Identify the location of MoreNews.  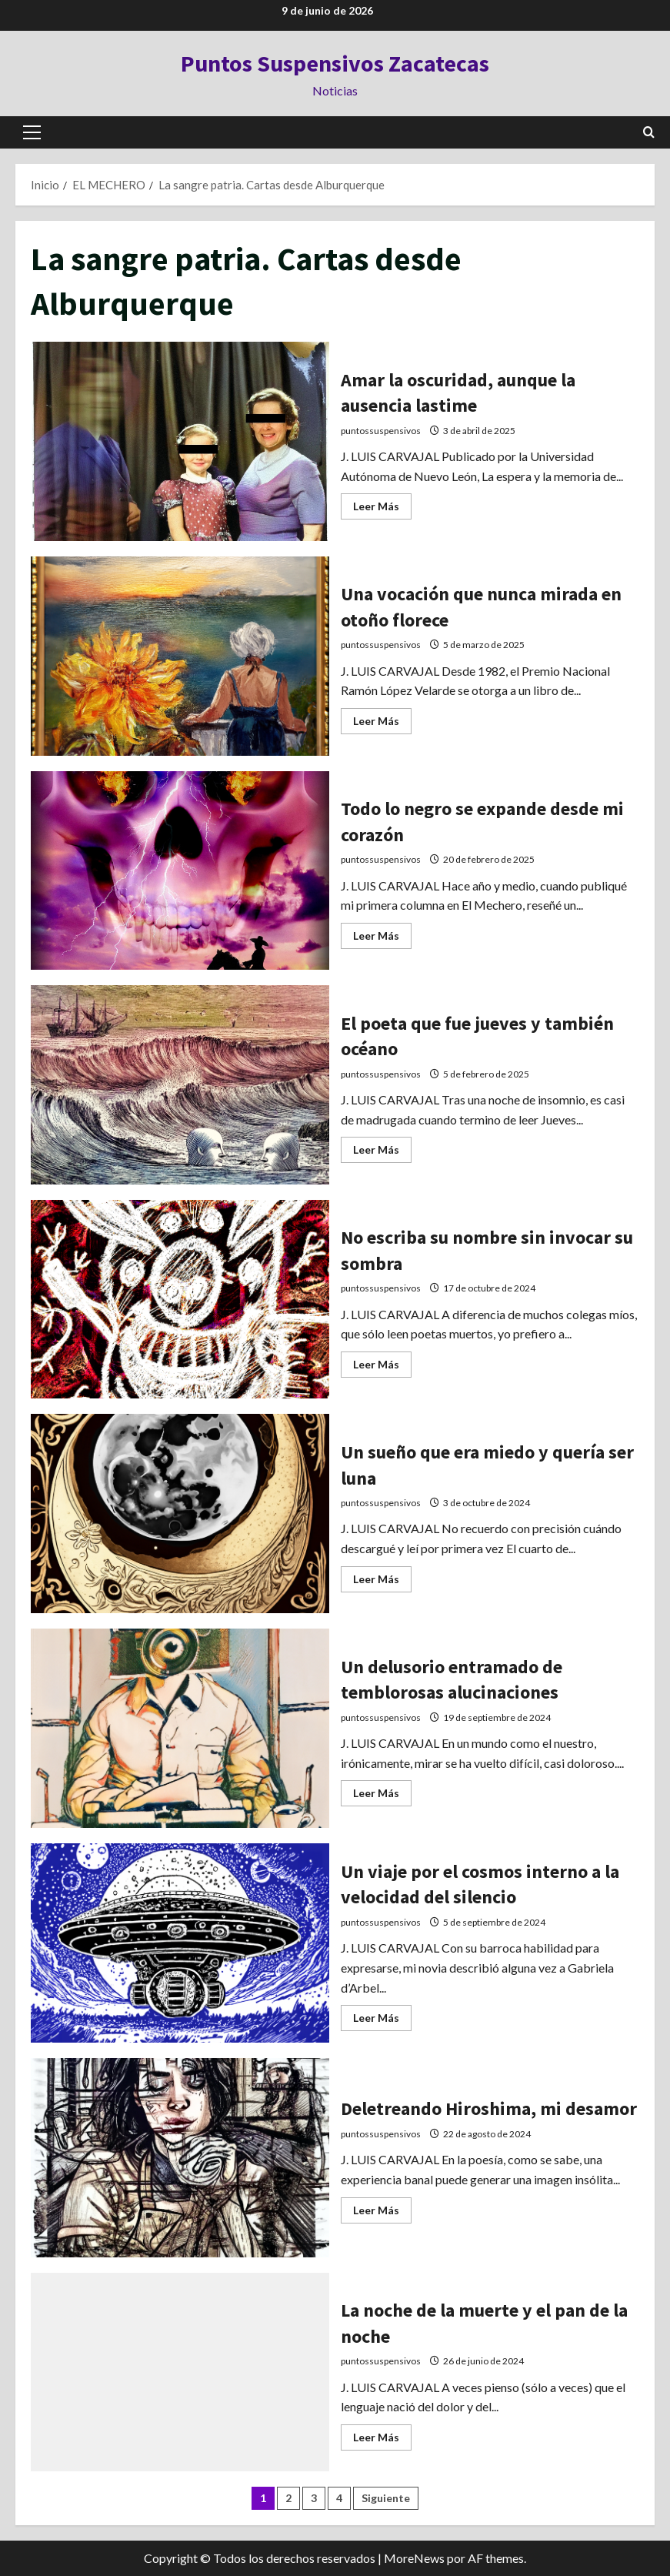
(414, 2558).